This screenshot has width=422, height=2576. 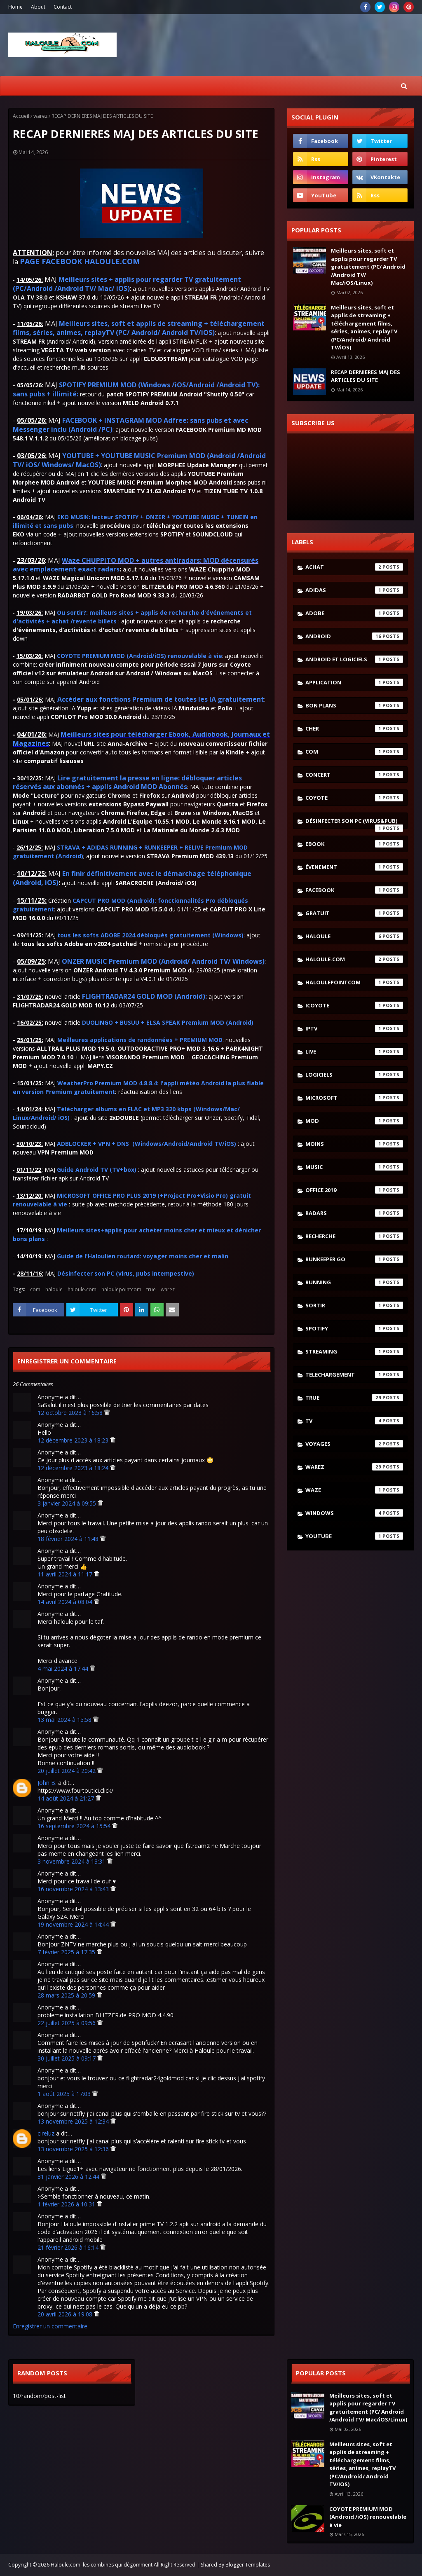 What do you see at coordinates (54, 1289) in the screenshot?
I see `haloule` at bounding box center [54, 1289].